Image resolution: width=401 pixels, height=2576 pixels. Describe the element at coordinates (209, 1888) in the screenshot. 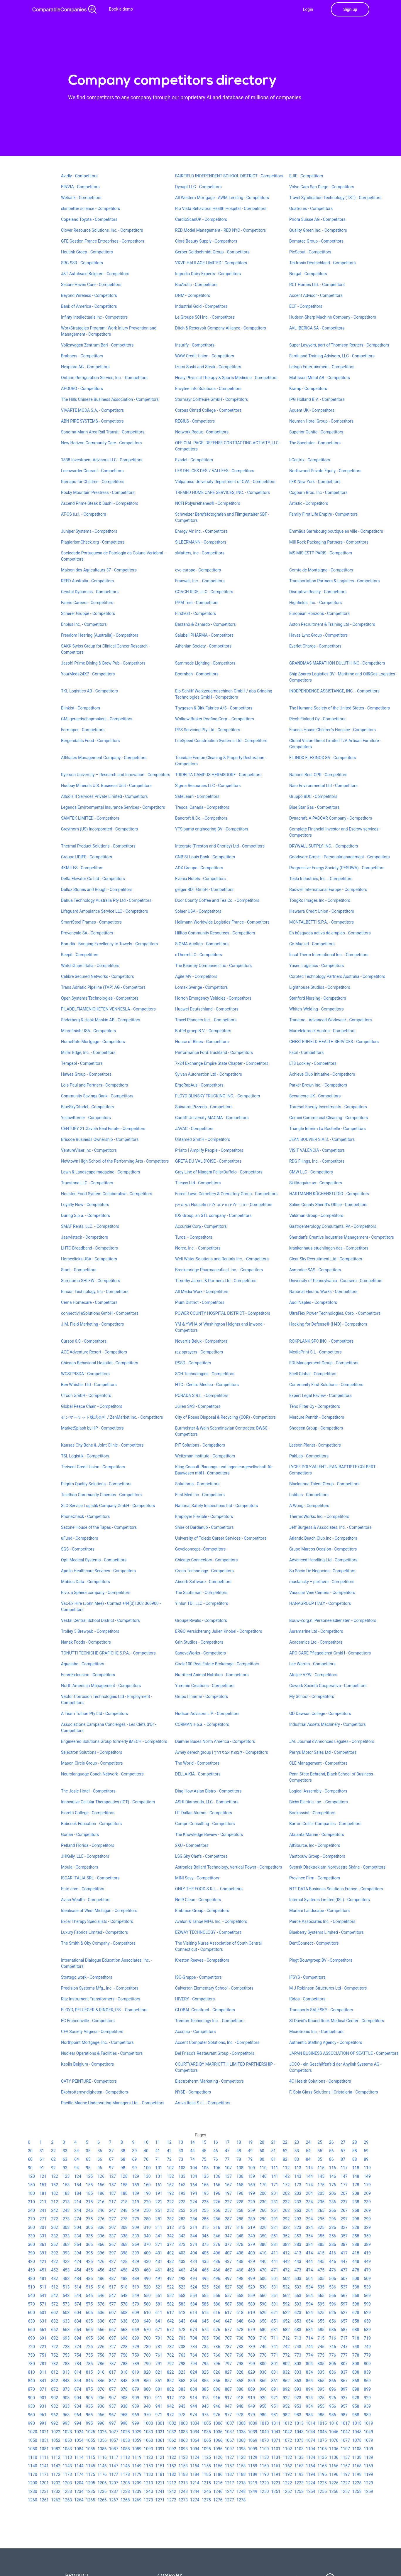

I see `ONLY THE FOOD S.R.L. - Competitors` at that location.